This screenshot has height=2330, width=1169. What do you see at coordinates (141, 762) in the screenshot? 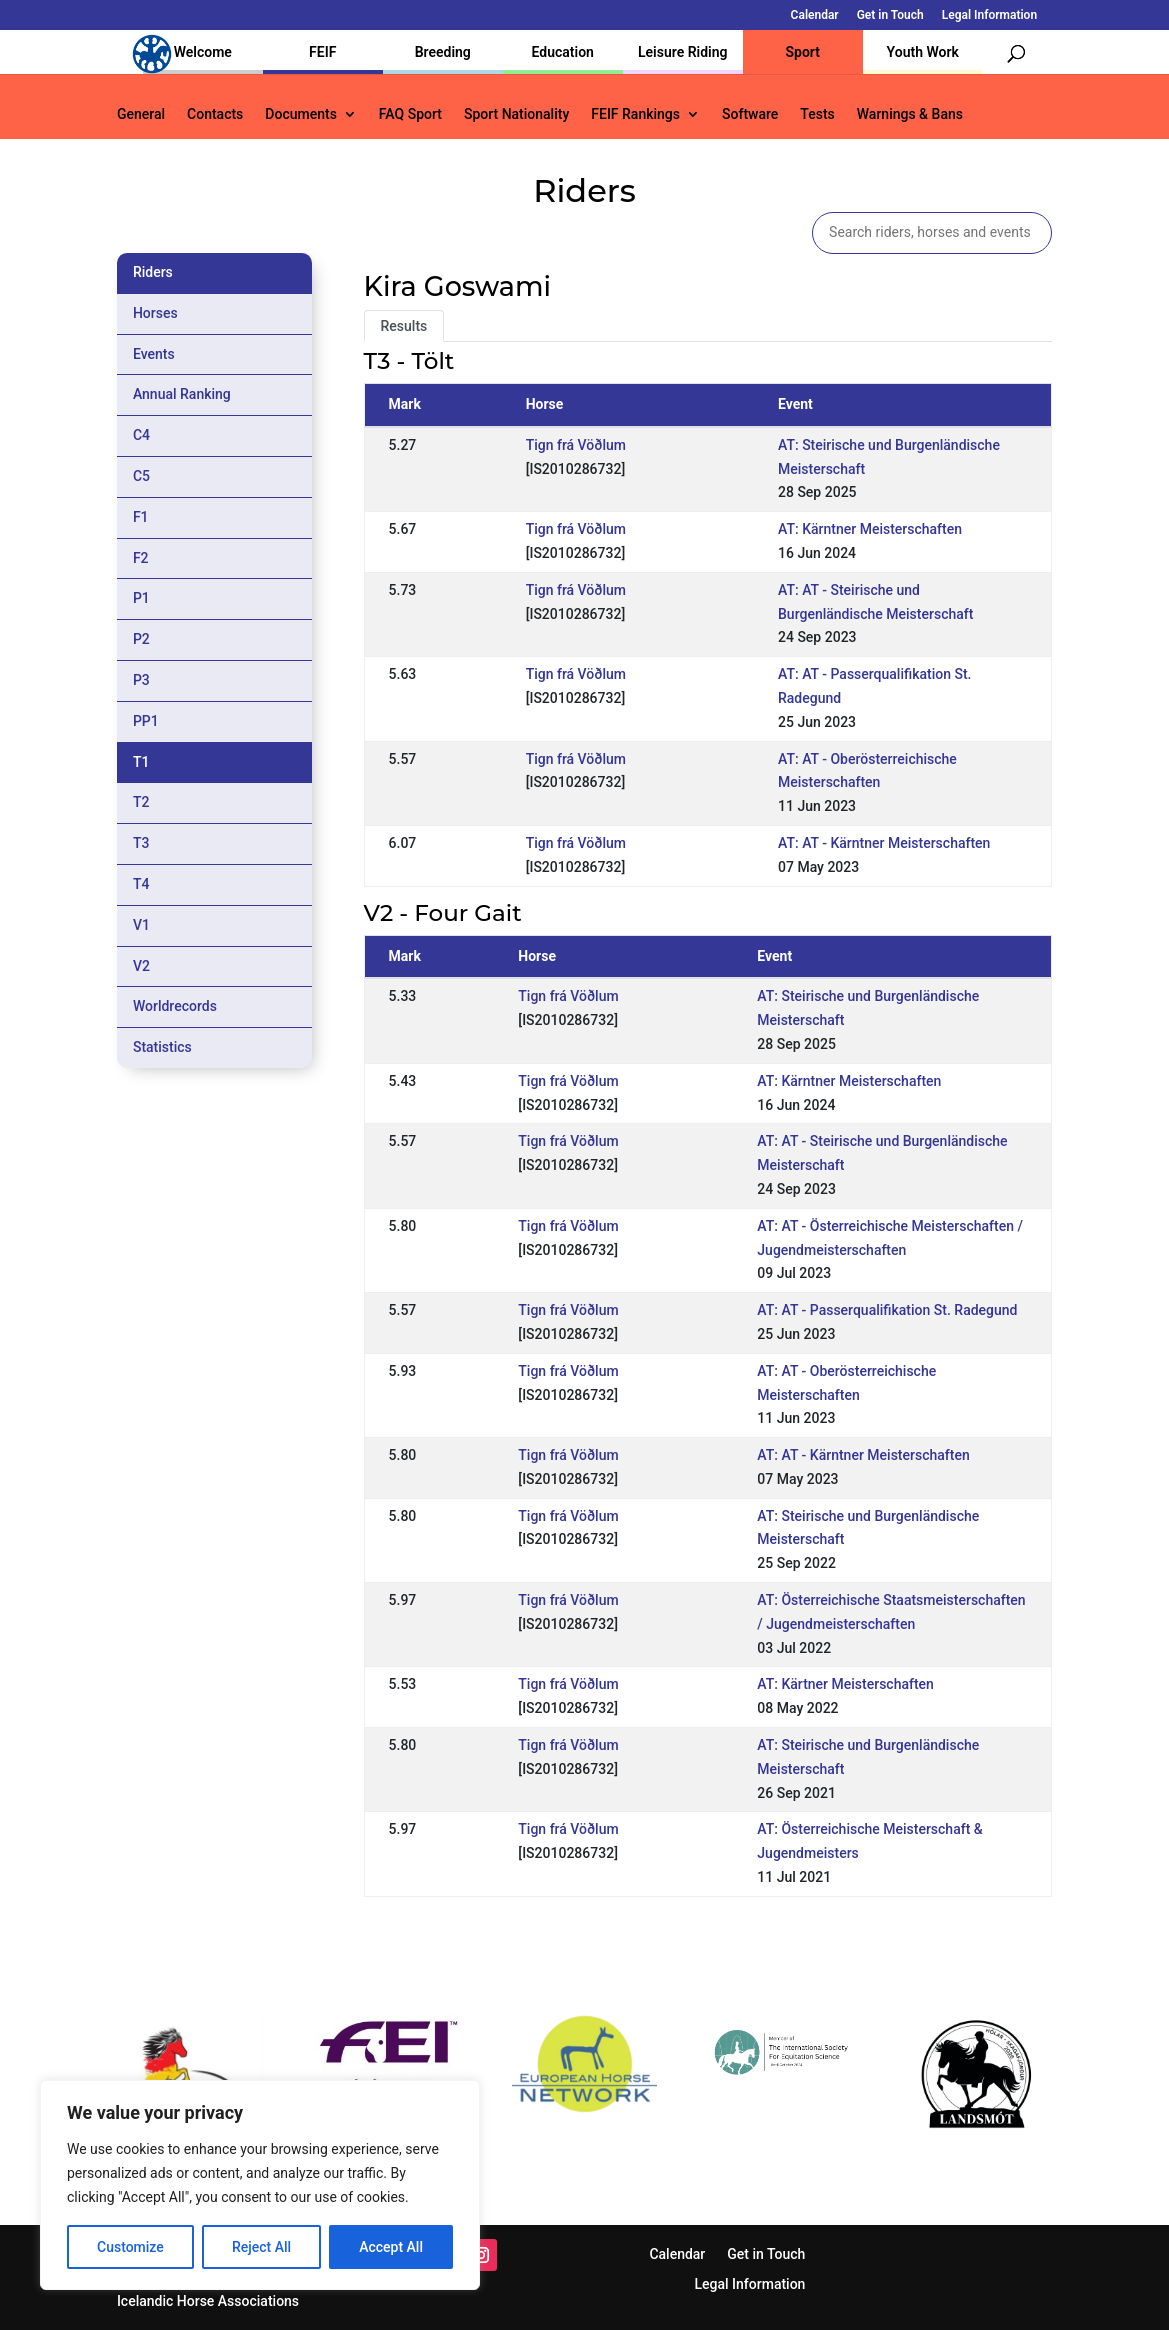
I see `T1` at bounding box center [141, 762].